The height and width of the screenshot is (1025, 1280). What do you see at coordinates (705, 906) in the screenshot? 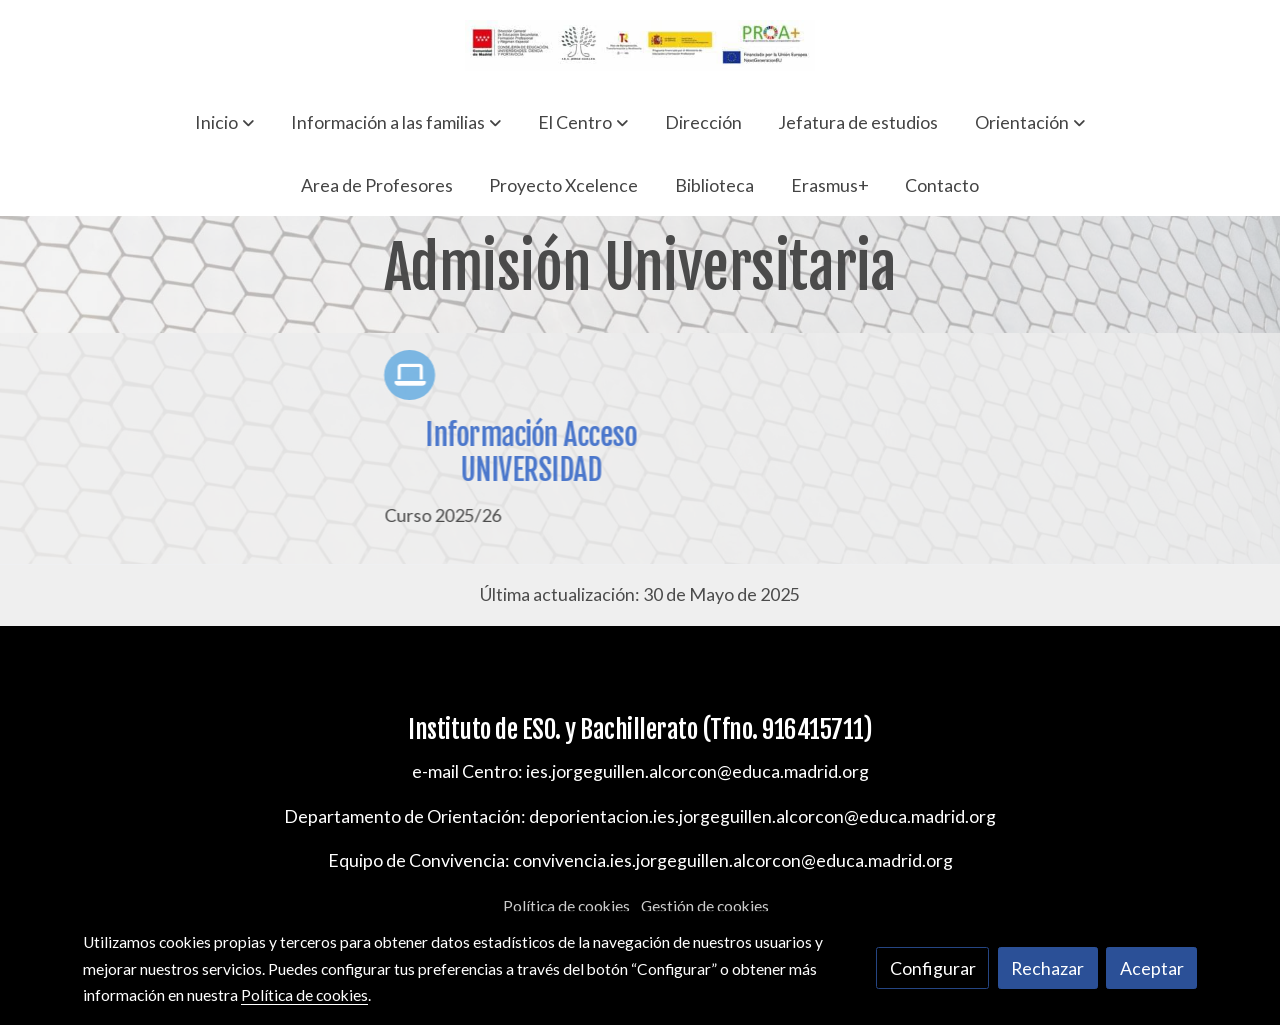
I see `Gestión de cookies` at bounding box center [705, 906].